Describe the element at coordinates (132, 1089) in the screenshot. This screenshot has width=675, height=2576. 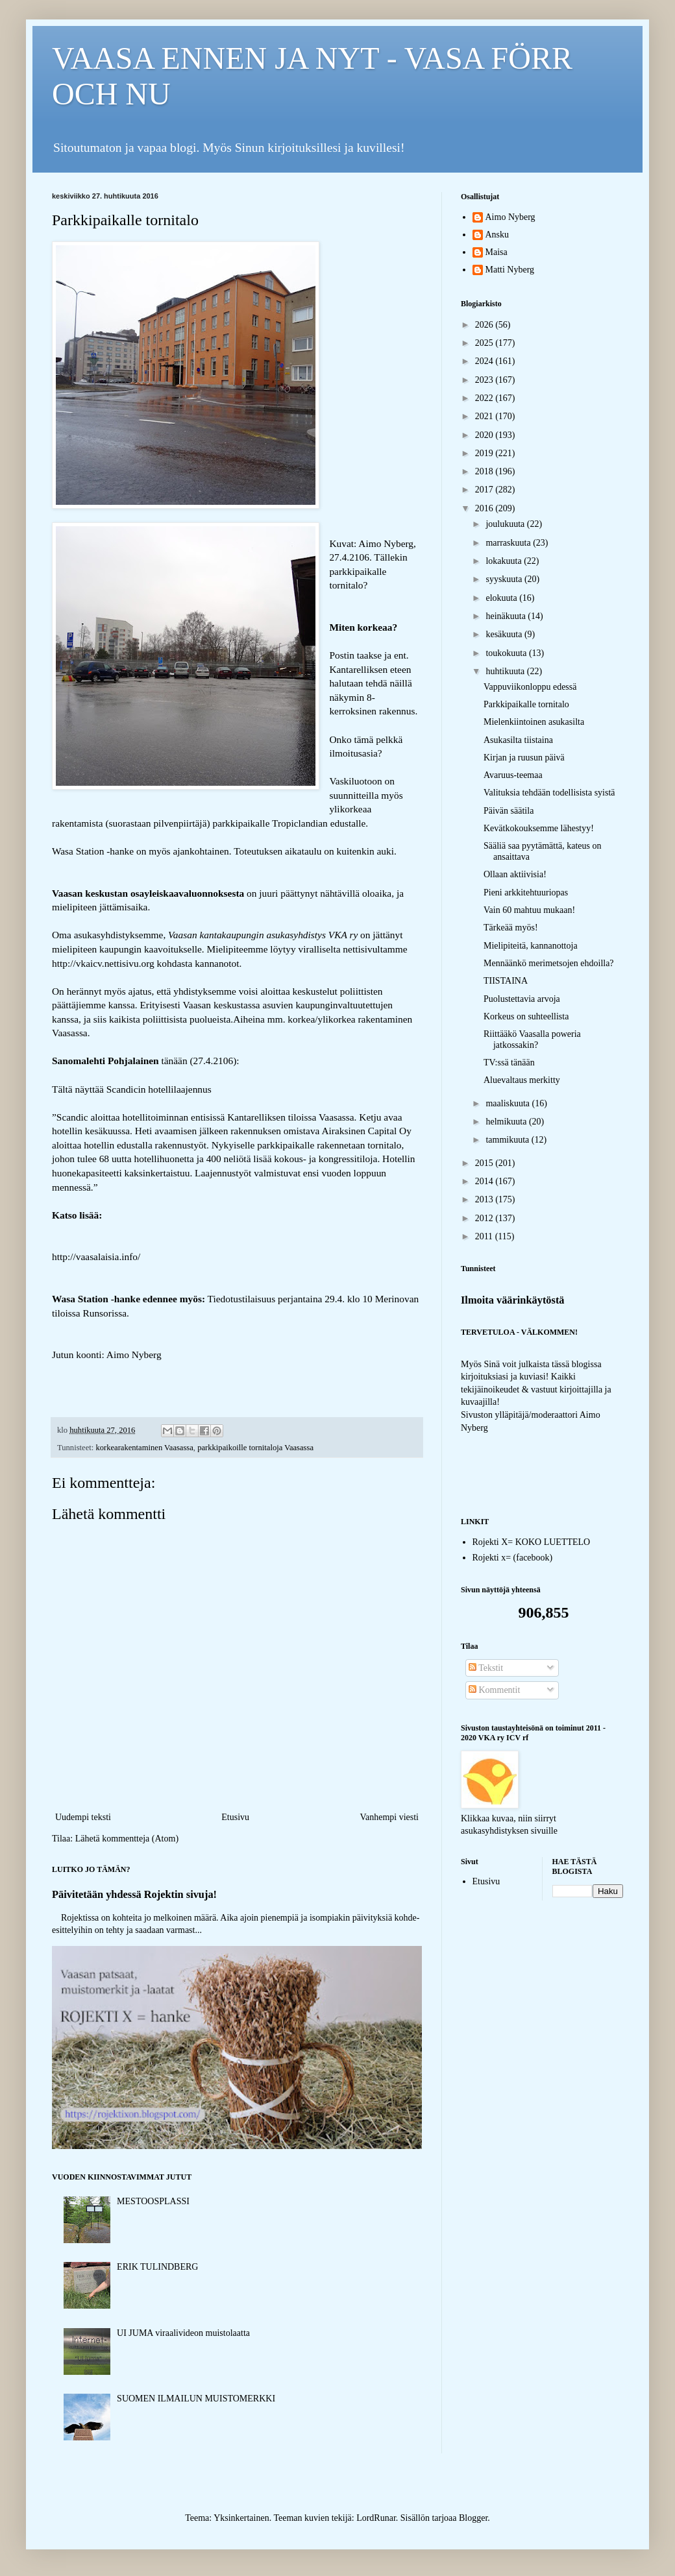
I see `Tältä näyttää Scandicin hotellilaajennus` at that location.